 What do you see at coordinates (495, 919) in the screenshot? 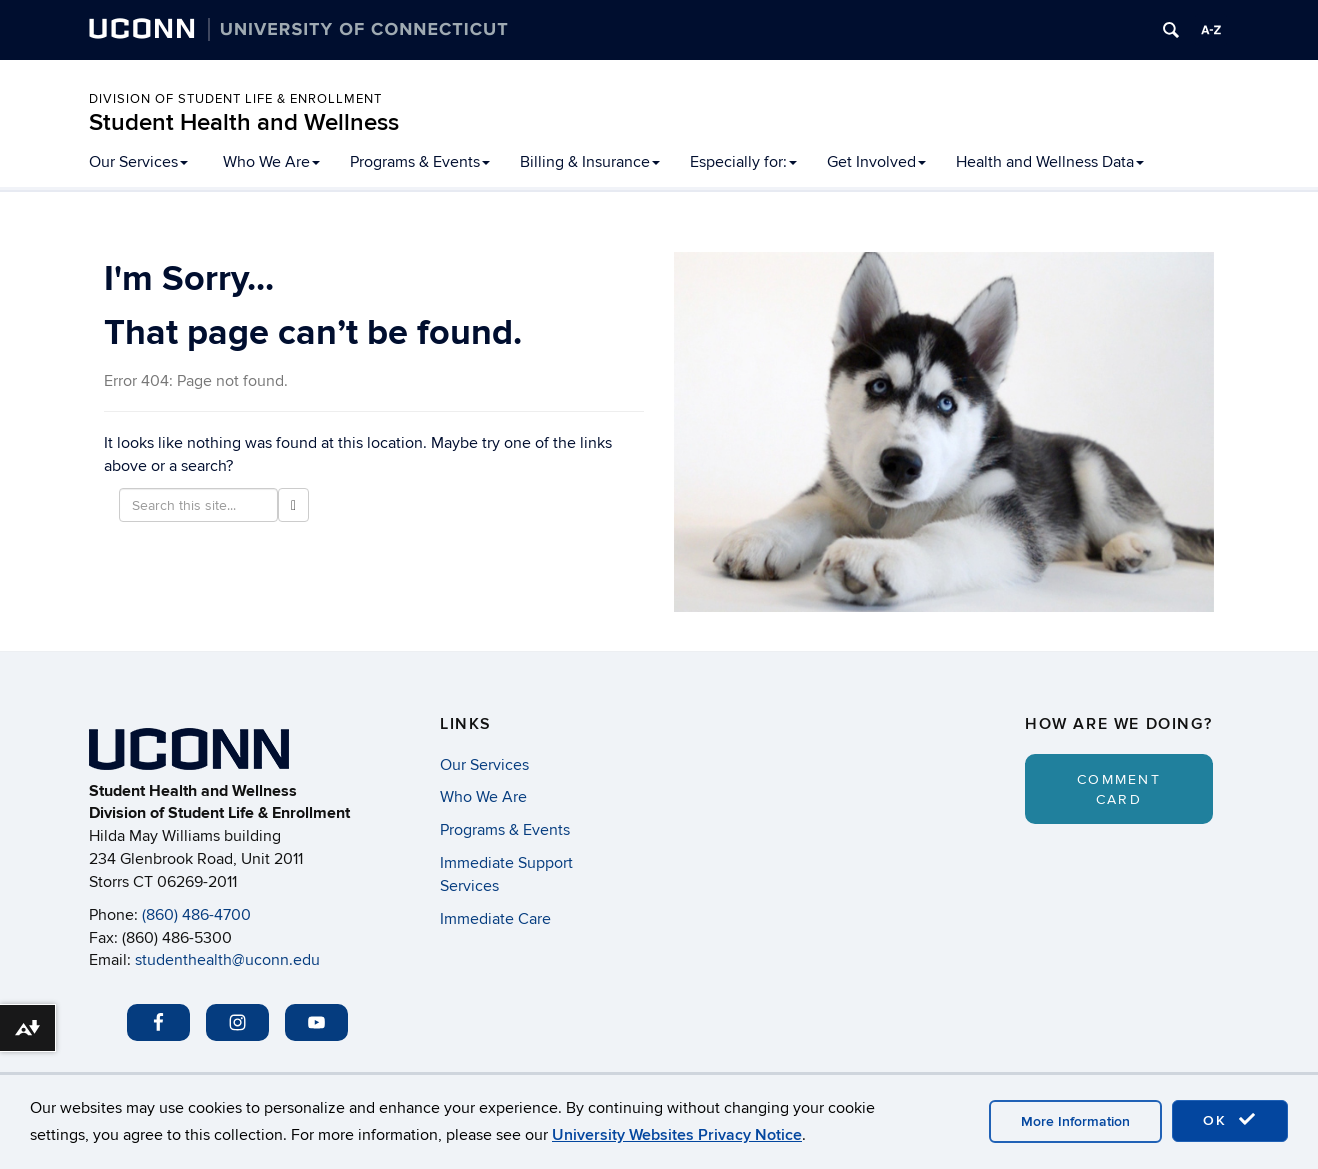
I see `Immediate Care` at bounding box center [495, 919].